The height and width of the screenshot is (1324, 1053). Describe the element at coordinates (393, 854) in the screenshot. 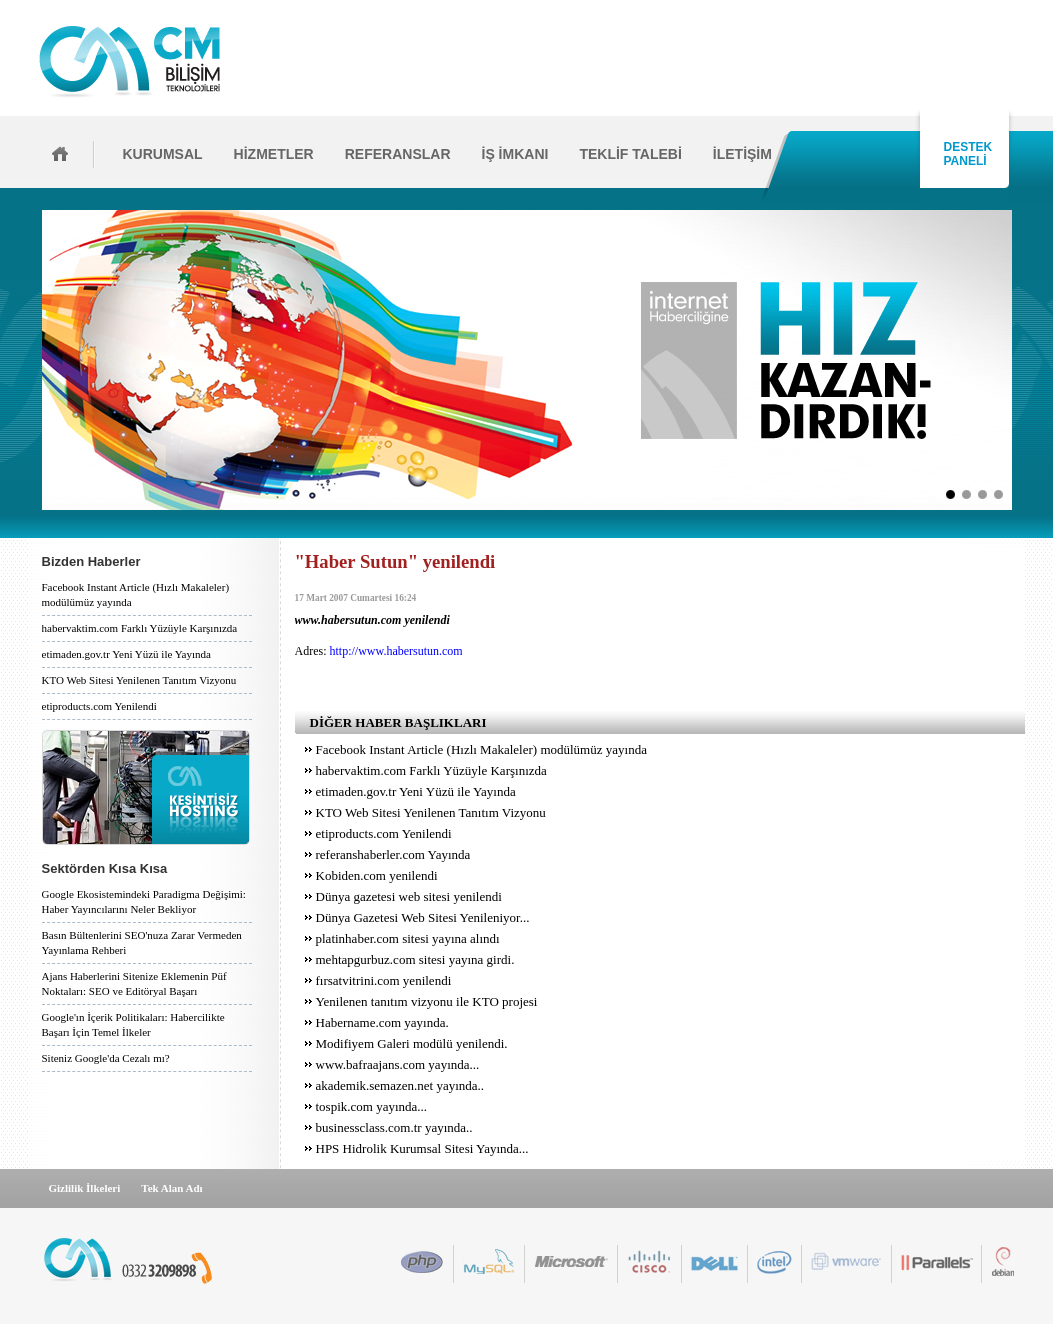

I see `referanshaberler.com Yayında` at that location.